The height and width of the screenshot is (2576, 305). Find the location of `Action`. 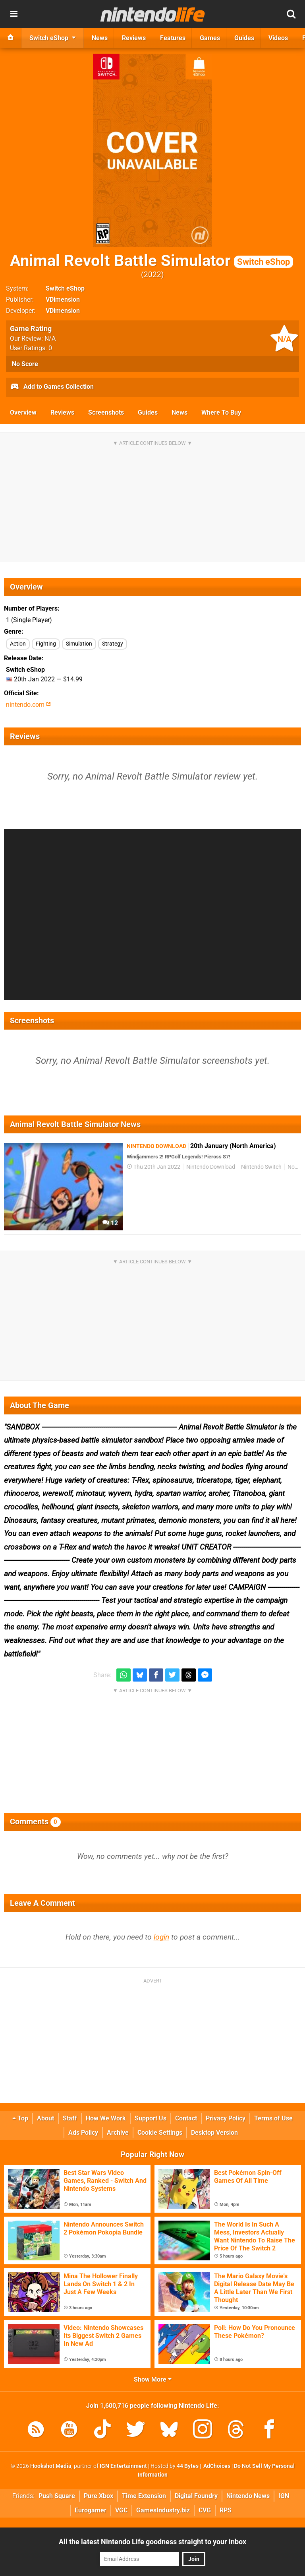

Action is located at coordinates (18, 643).